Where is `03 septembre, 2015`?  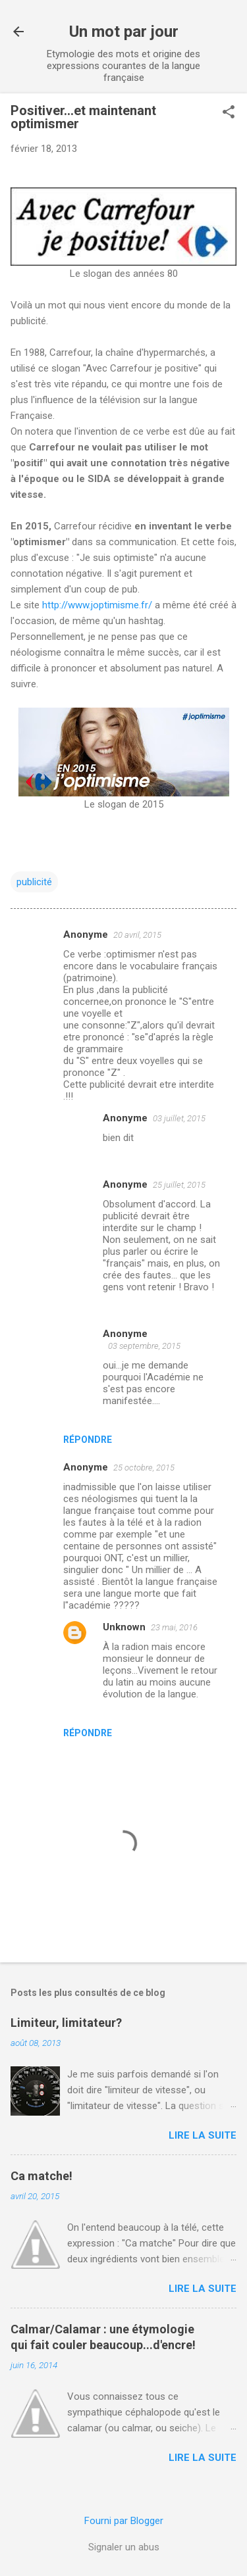 03 septembre, 2015 is located at coordinates (144, 1346).